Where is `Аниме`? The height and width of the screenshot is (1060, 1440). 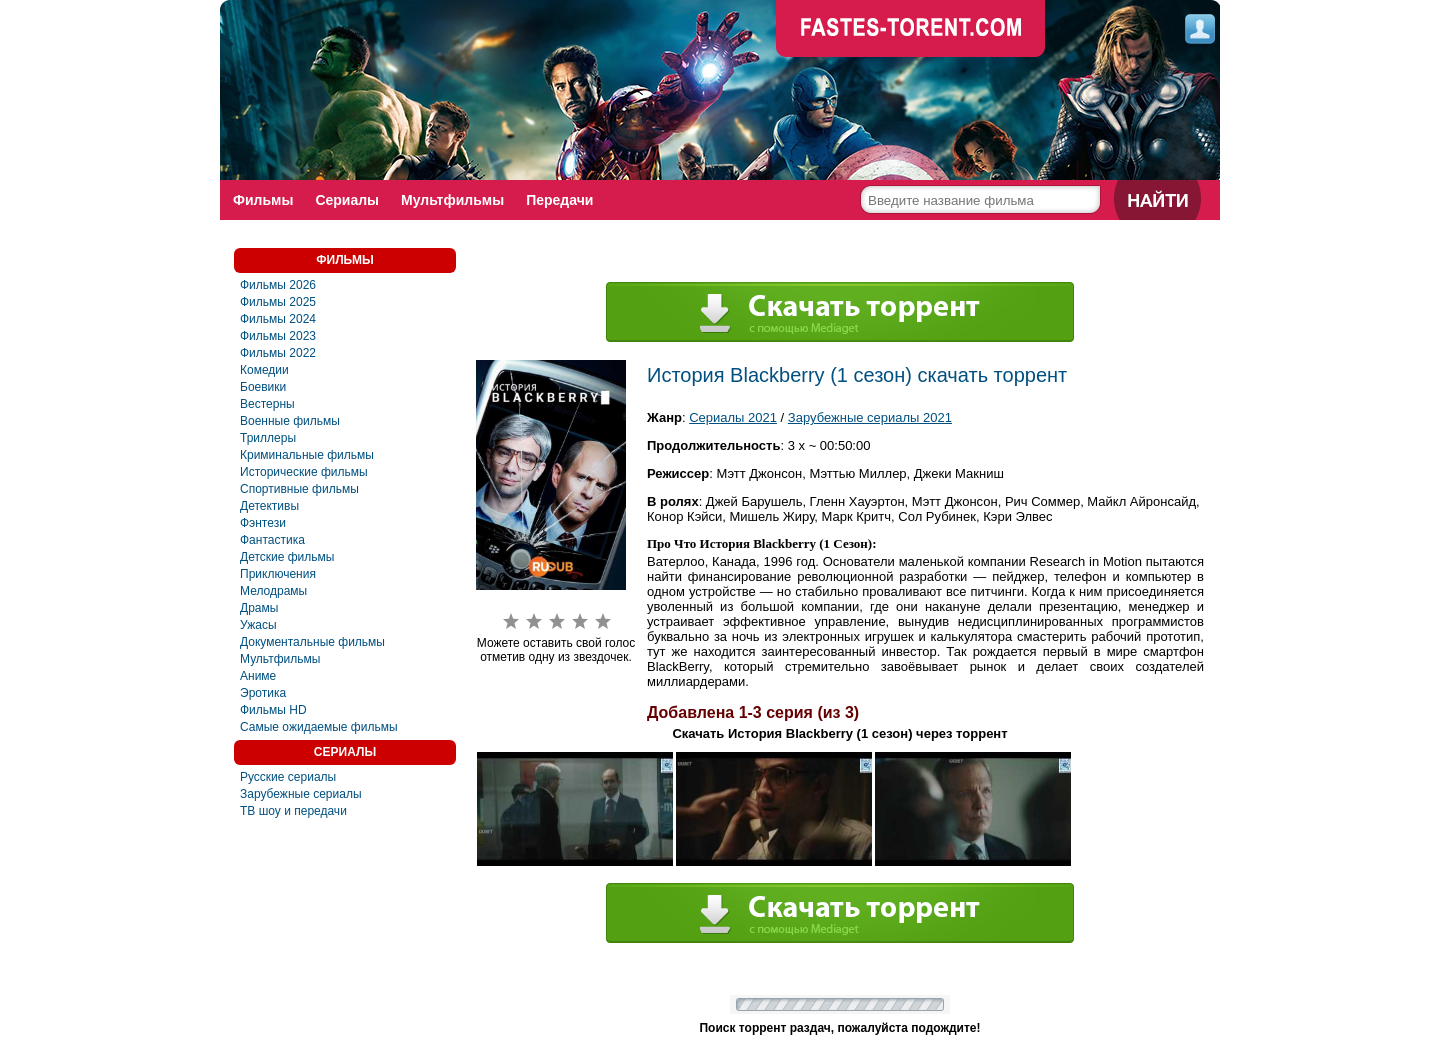
Аниме is located at coordinates (258, 676).